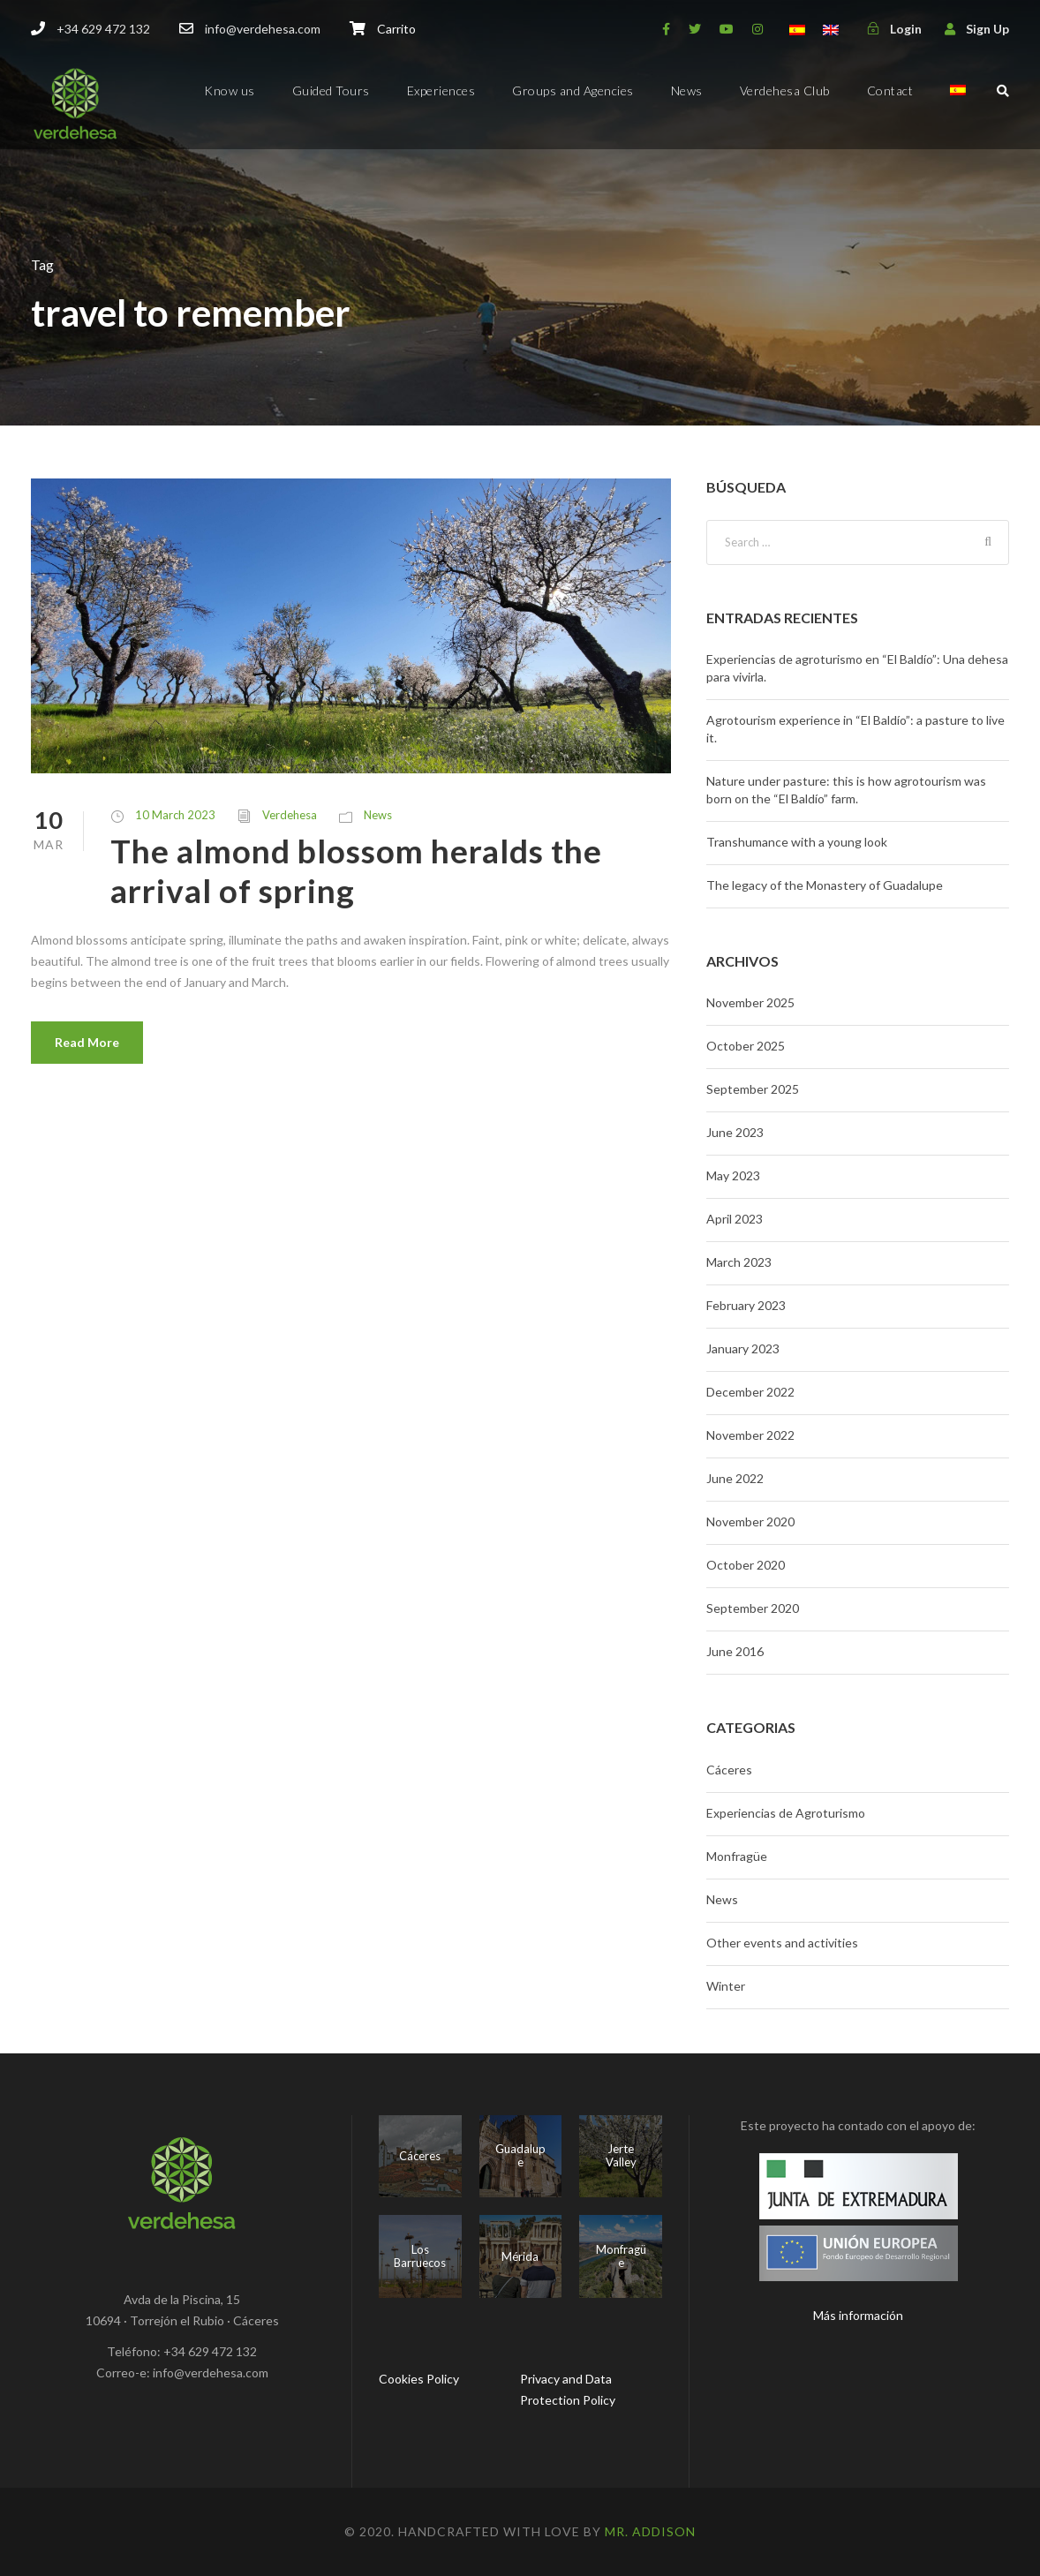  What do you see at coordinates (733, 1175) in the screenshot?
I see `May 2023` at bounding box center [733, 1175].